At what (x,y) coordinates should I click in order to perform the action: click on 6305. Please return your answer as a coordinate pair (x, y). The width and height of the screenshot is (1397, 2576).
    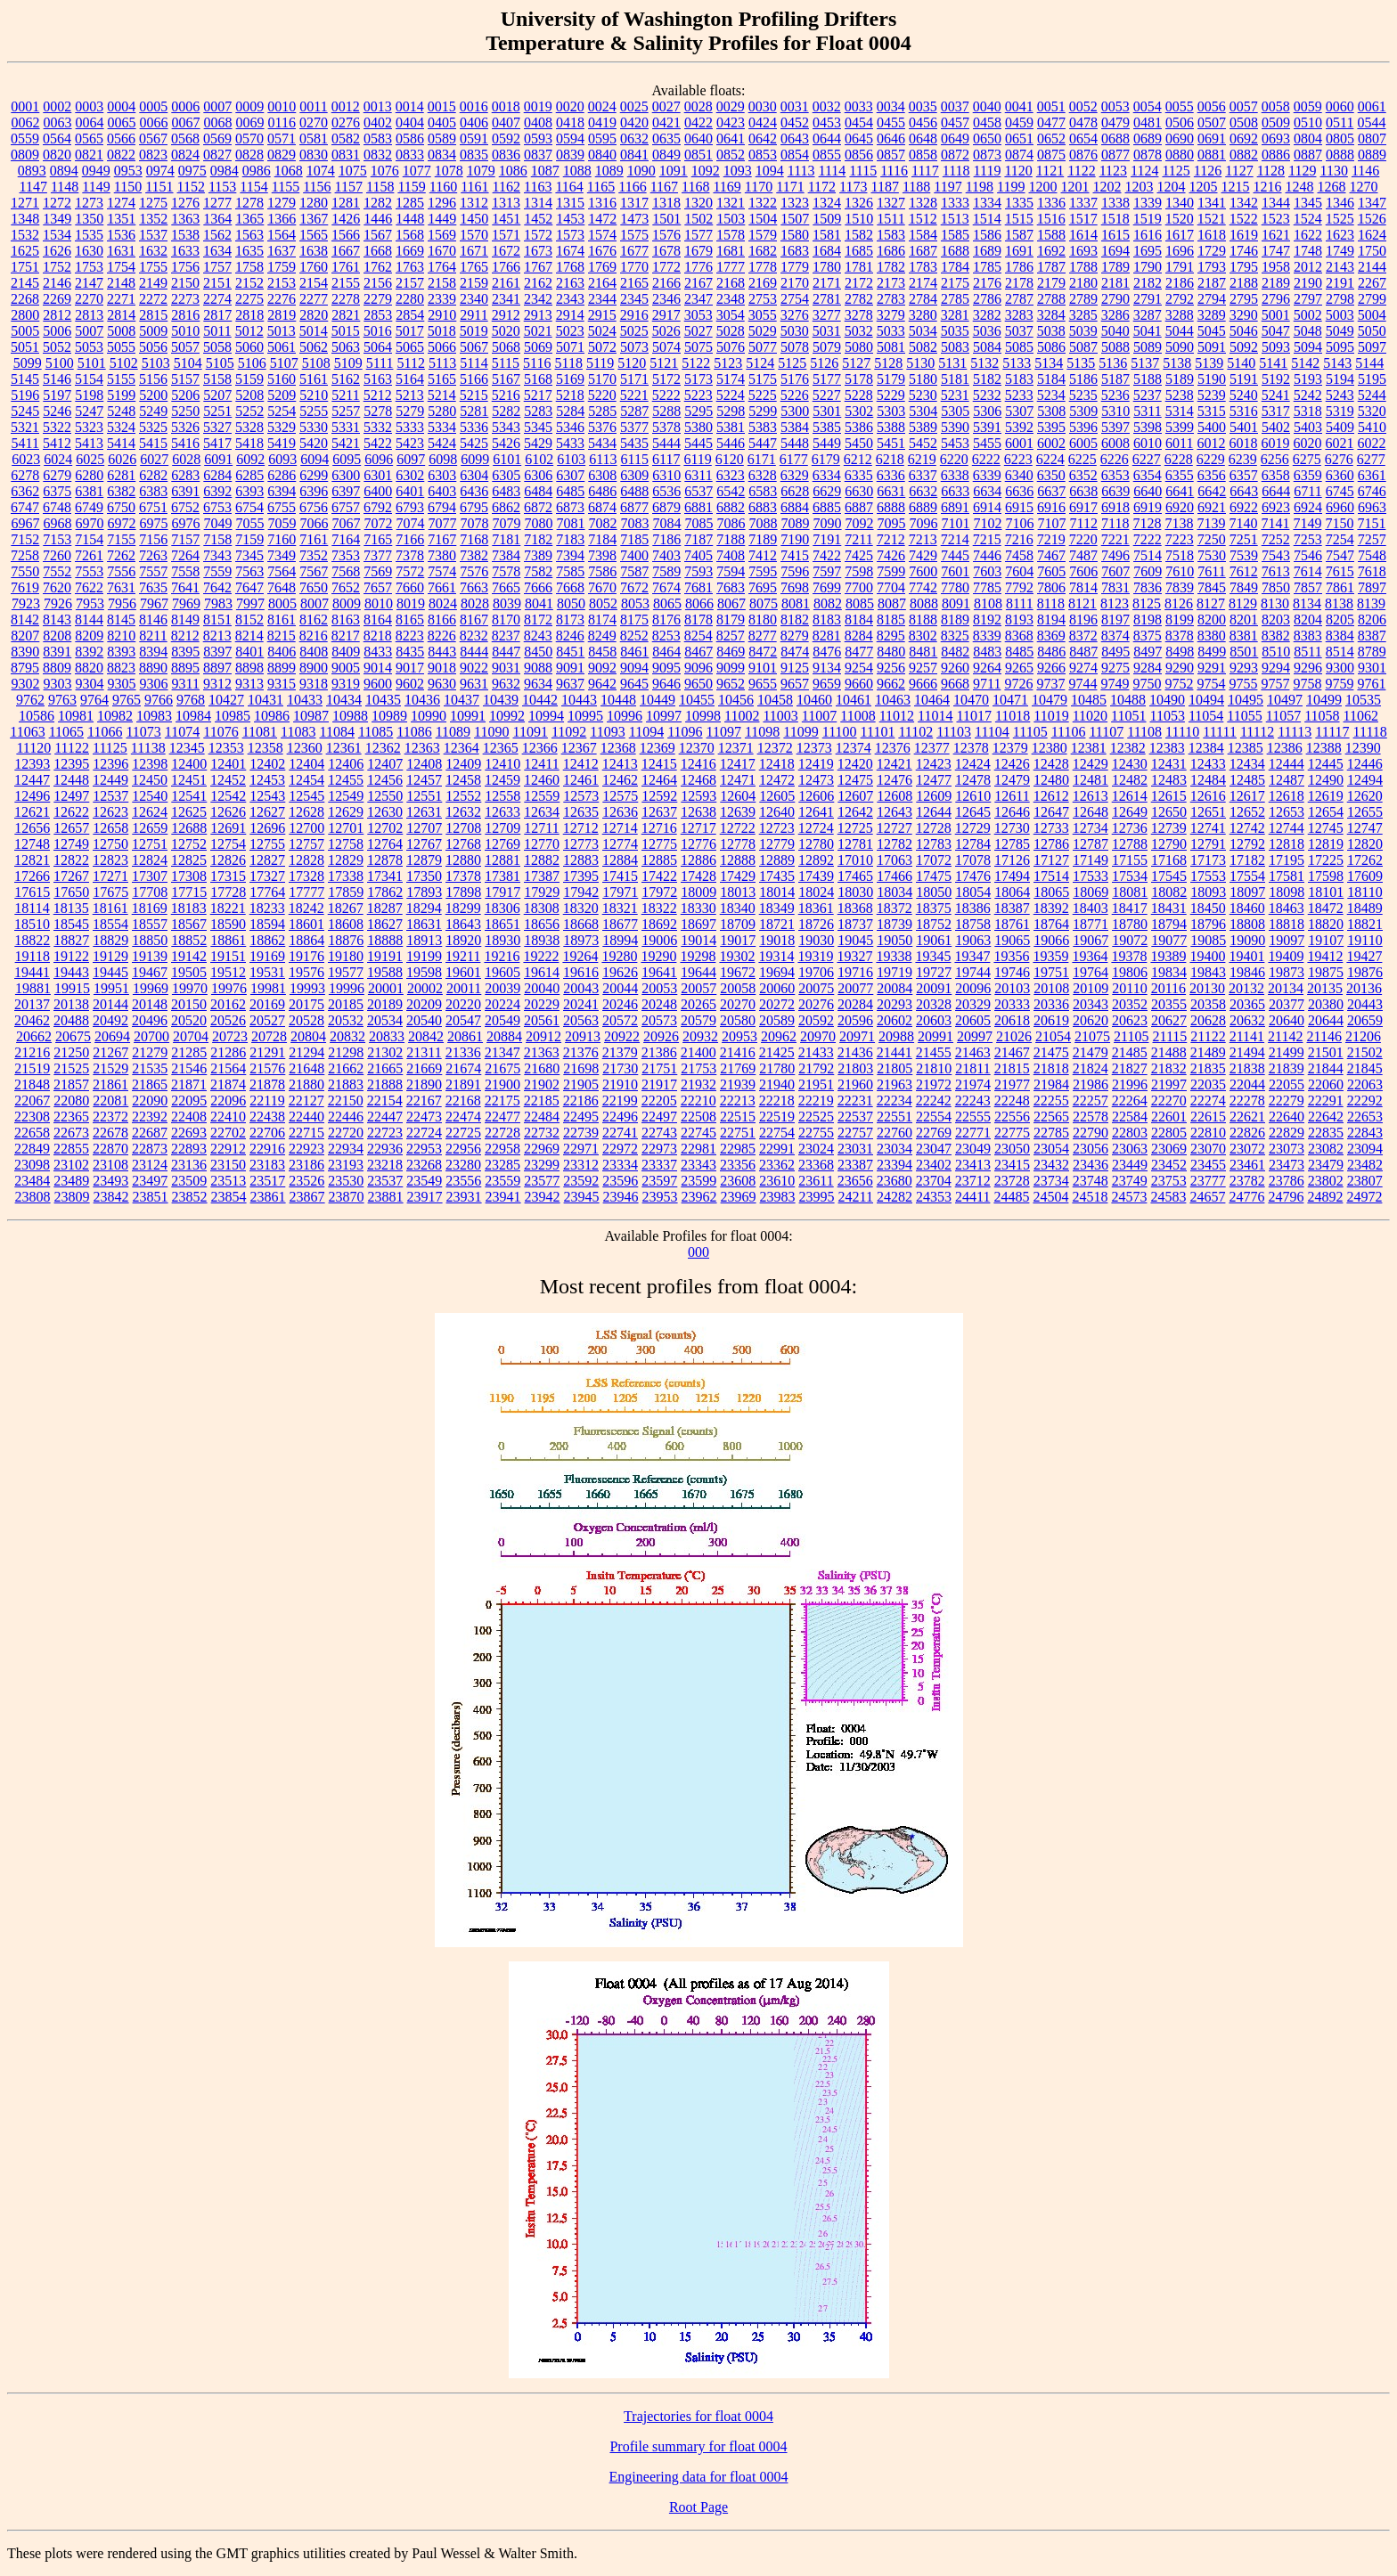
    Looking at the image, I should click on (506, 475).